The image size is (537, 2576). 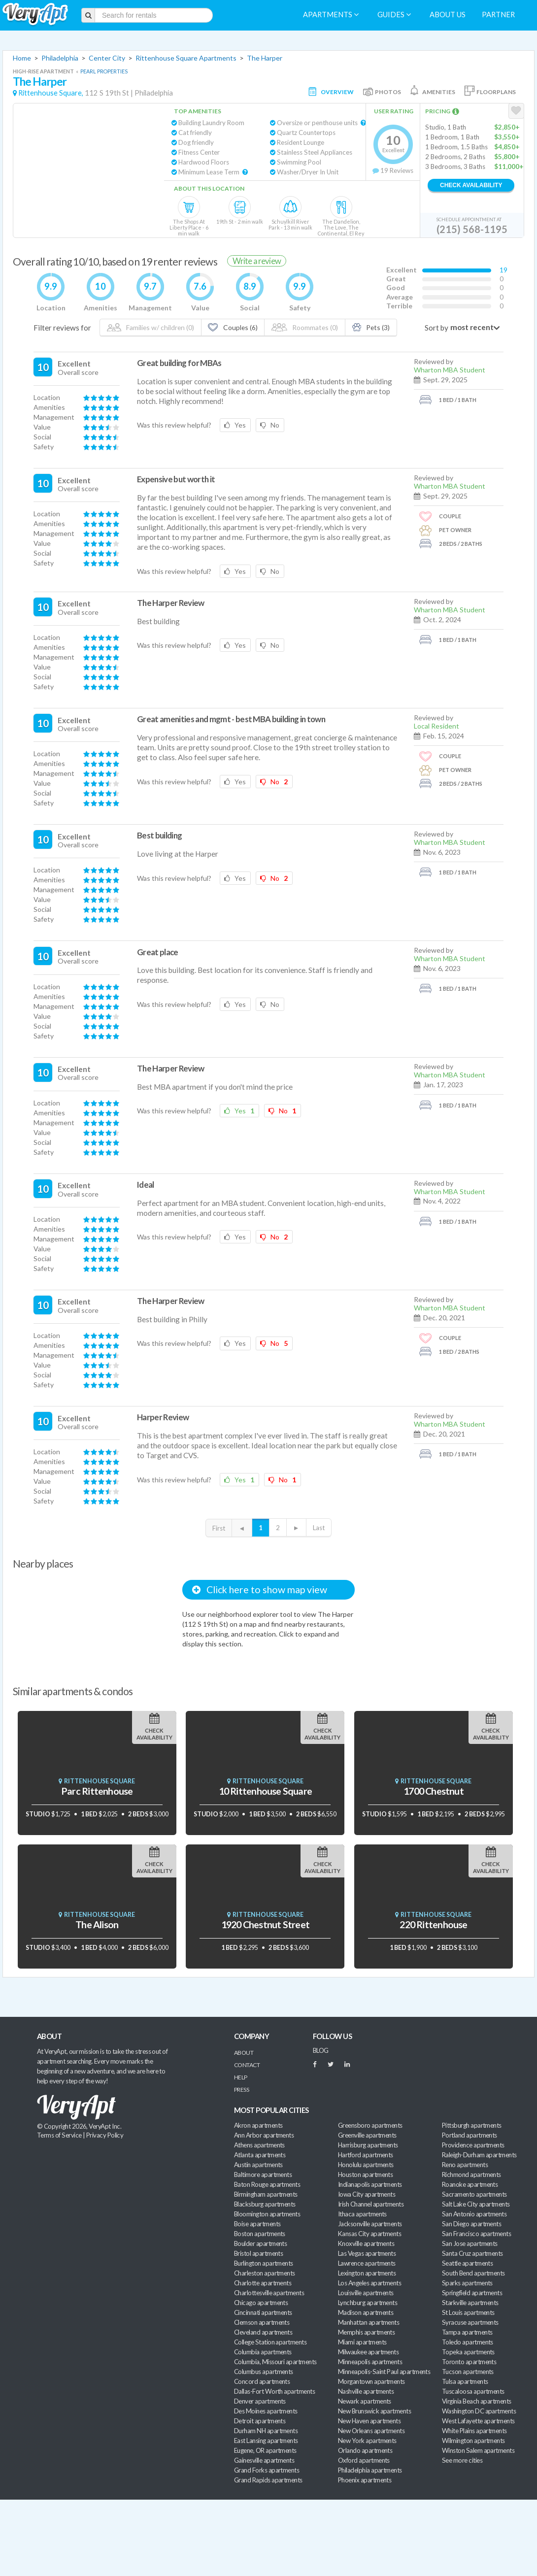 I want to click on Portland apartments, so click(x=469, y=2135).